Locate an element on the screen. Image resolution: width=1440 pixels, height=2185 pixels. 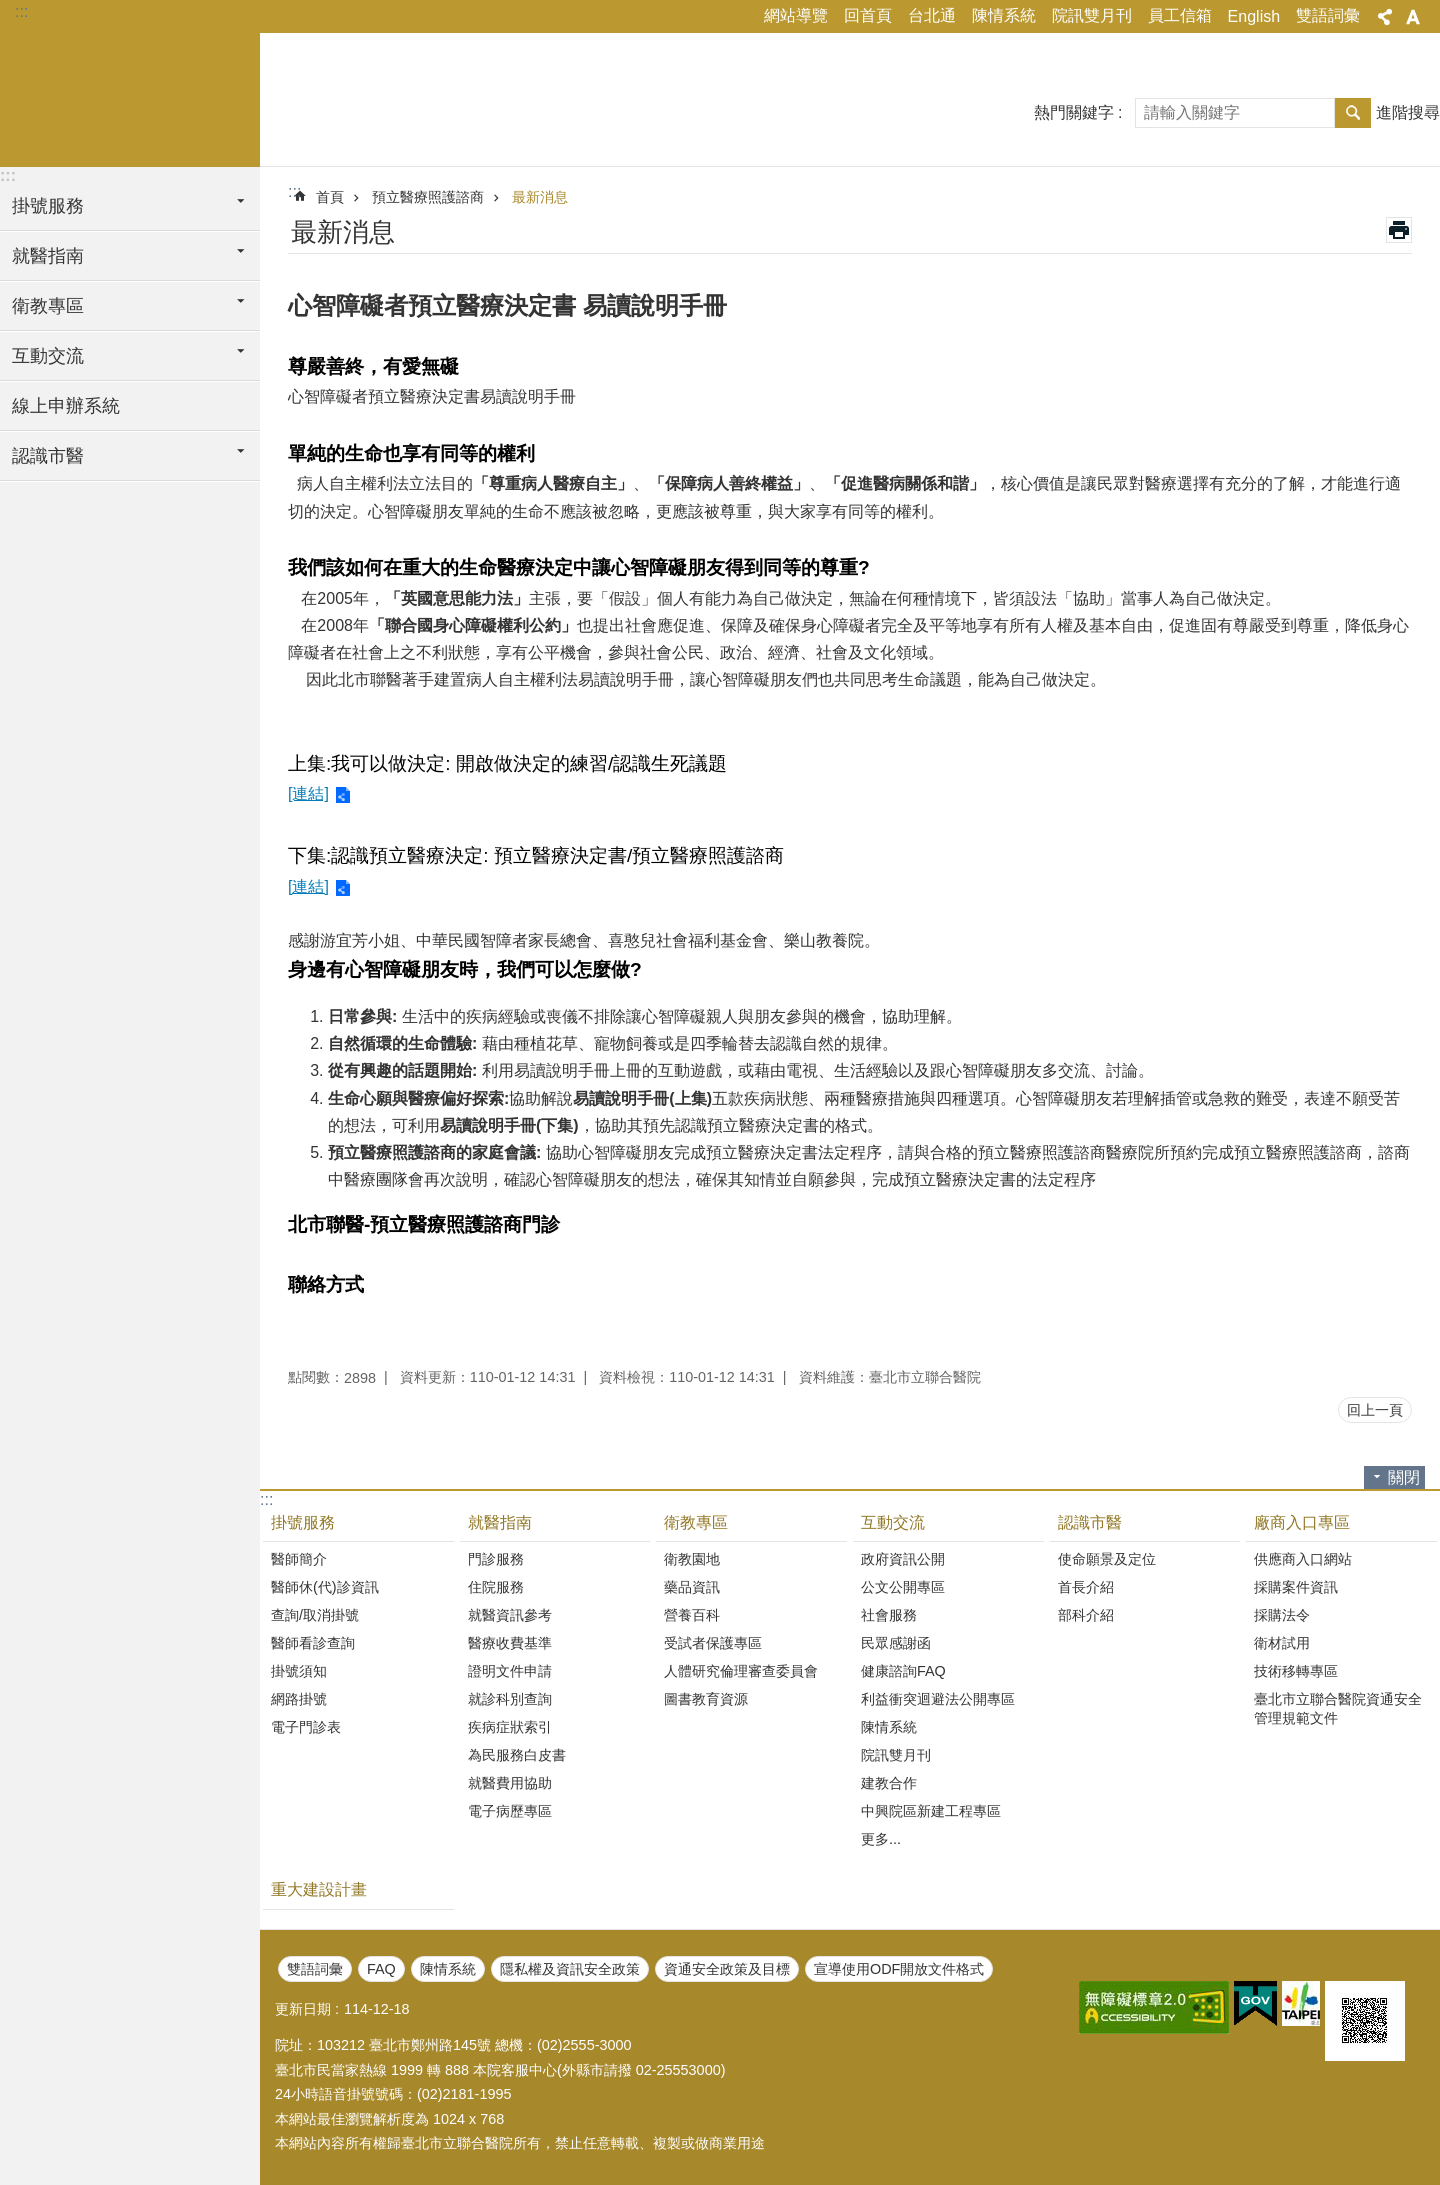
證明文件申請 is located at coordinates (510, 1671).